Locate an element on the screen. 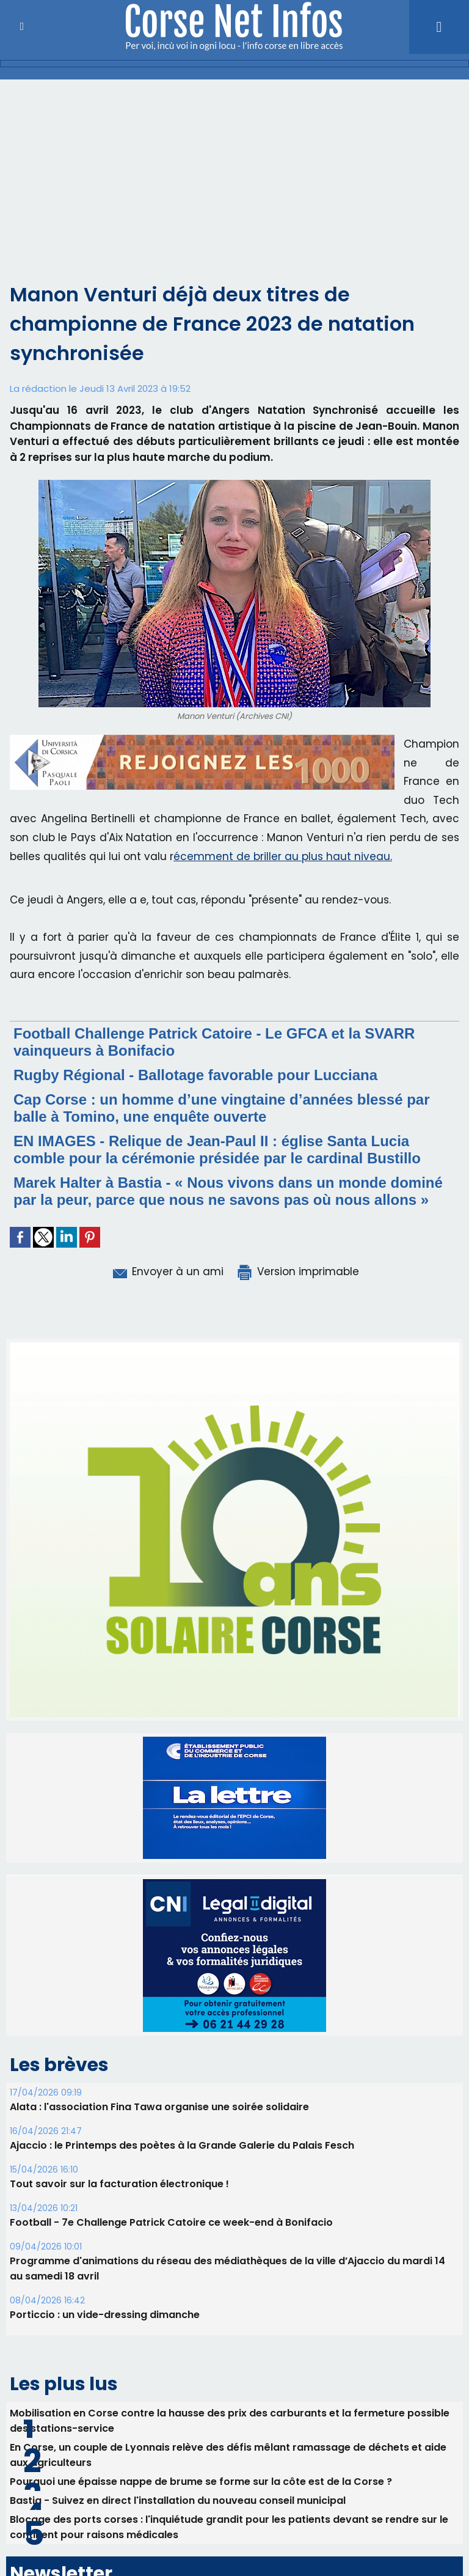 This screenshot has width=469, height=2576. Mobilisation en Corse contre la hausse des prix des carburants et la fermeture possible des stations-service is located at coordinates (229, 2420).